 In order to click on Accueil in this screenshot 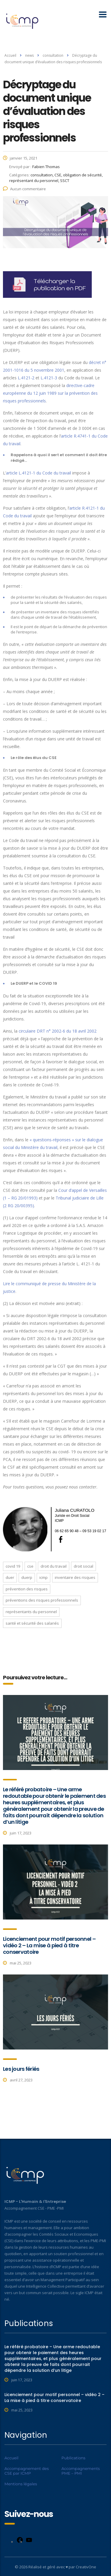, I will do `click(10, 55)`.